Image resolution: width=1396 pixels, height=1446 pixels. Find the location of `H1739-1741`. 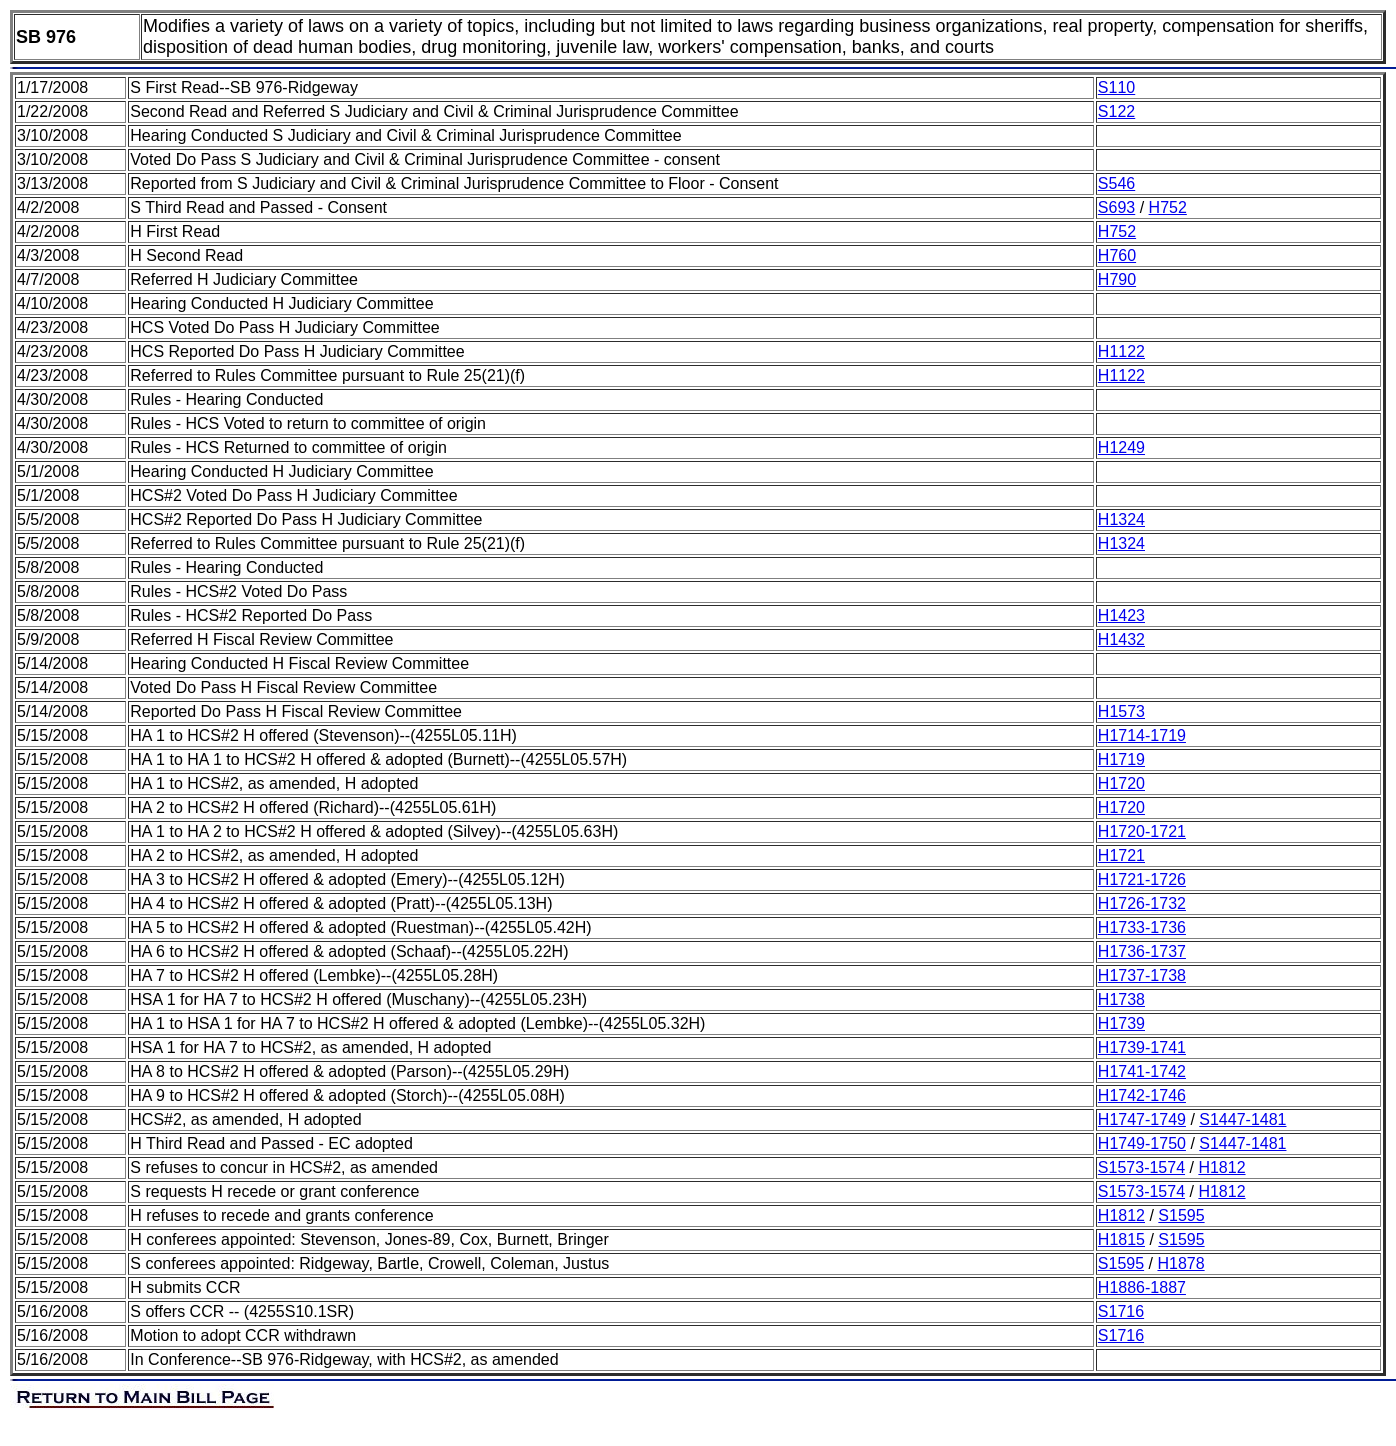

H1739-1741 is located at coordinates (1142, 1047).